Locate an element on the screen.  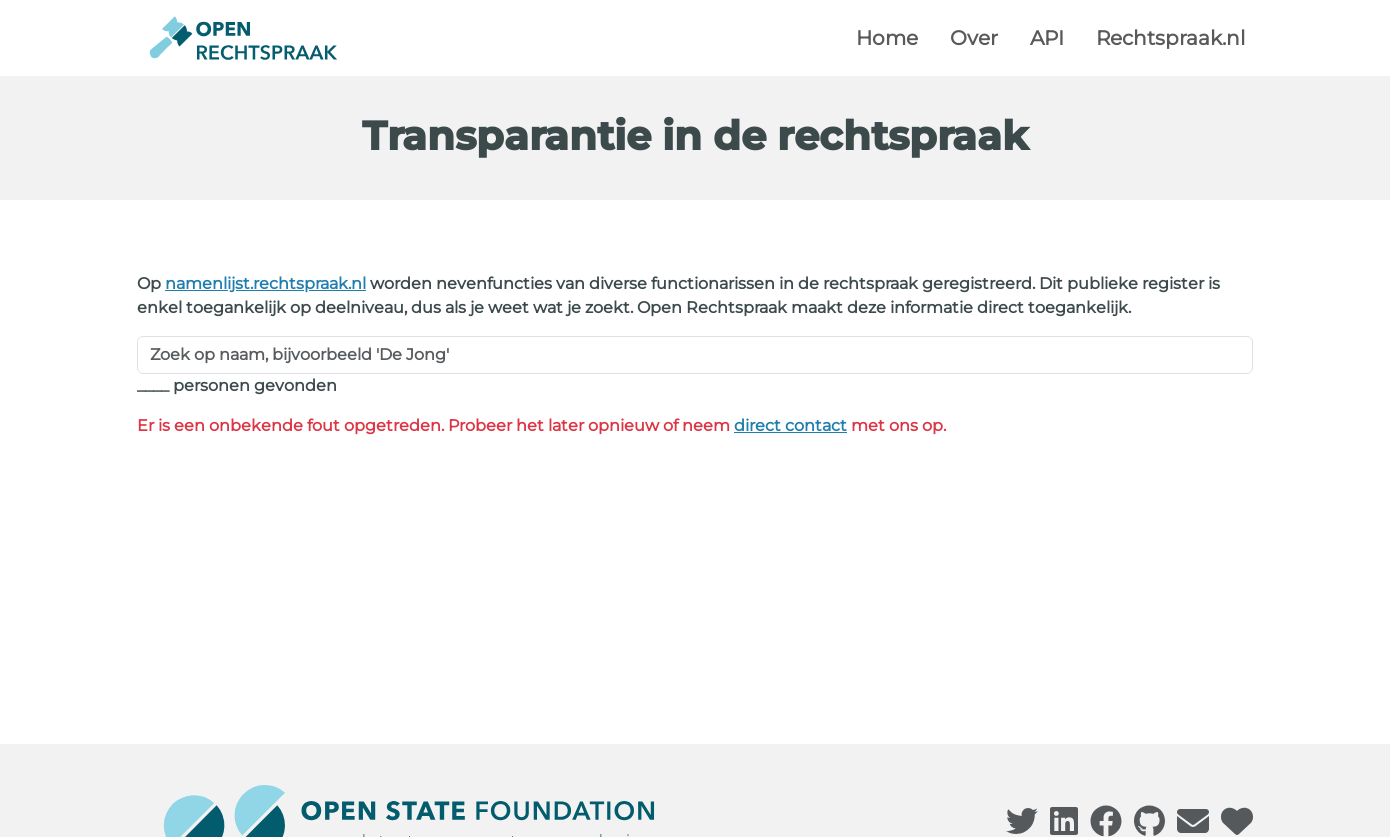
Home is located at coordinates (887, 38).